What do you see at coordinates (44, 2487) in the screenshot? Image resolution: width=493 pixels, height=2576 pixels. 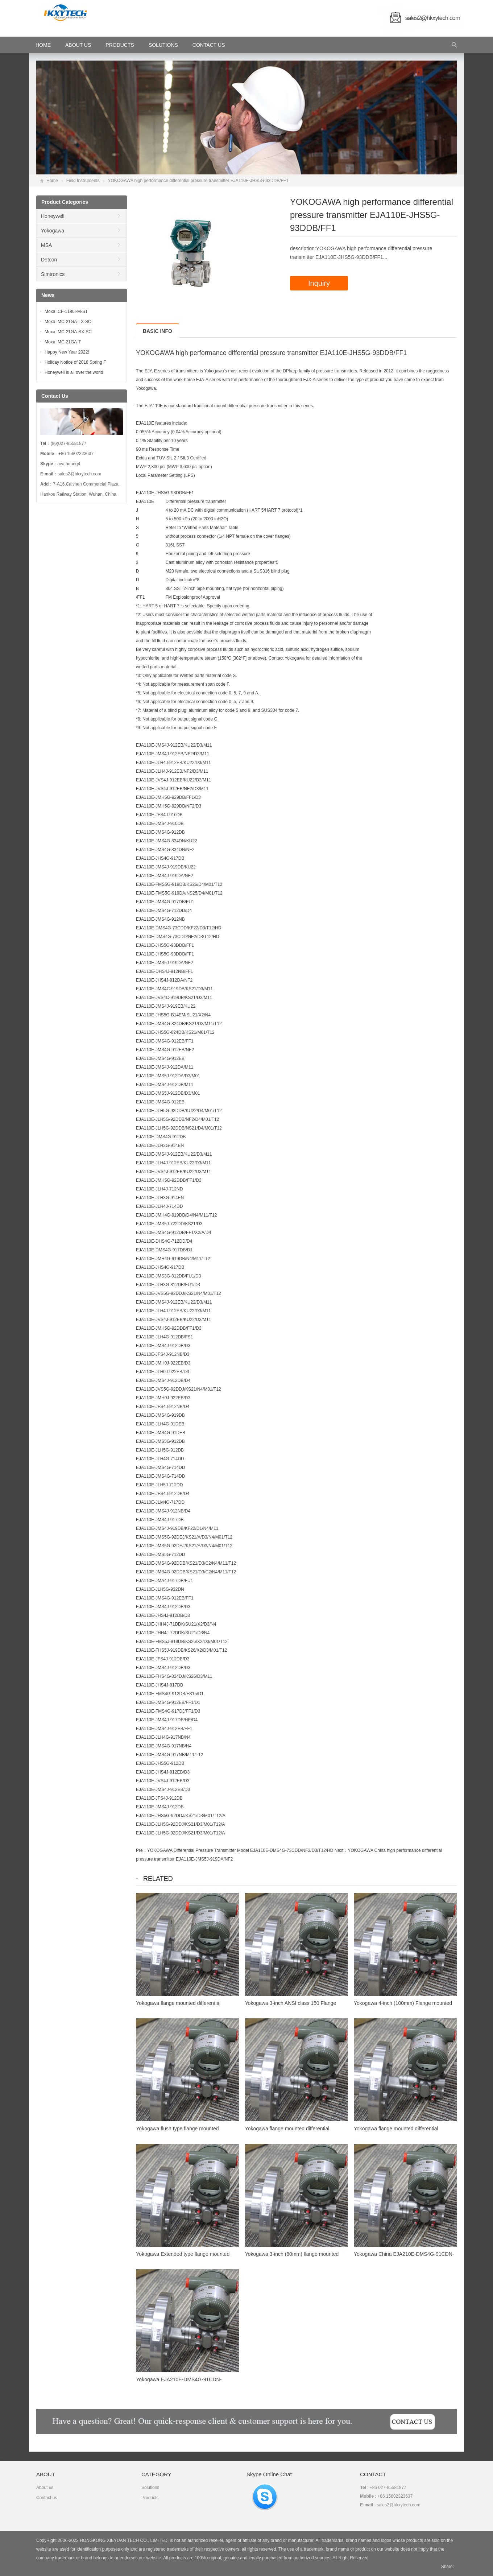 I see `About us` at bounding box center [44, 2487].